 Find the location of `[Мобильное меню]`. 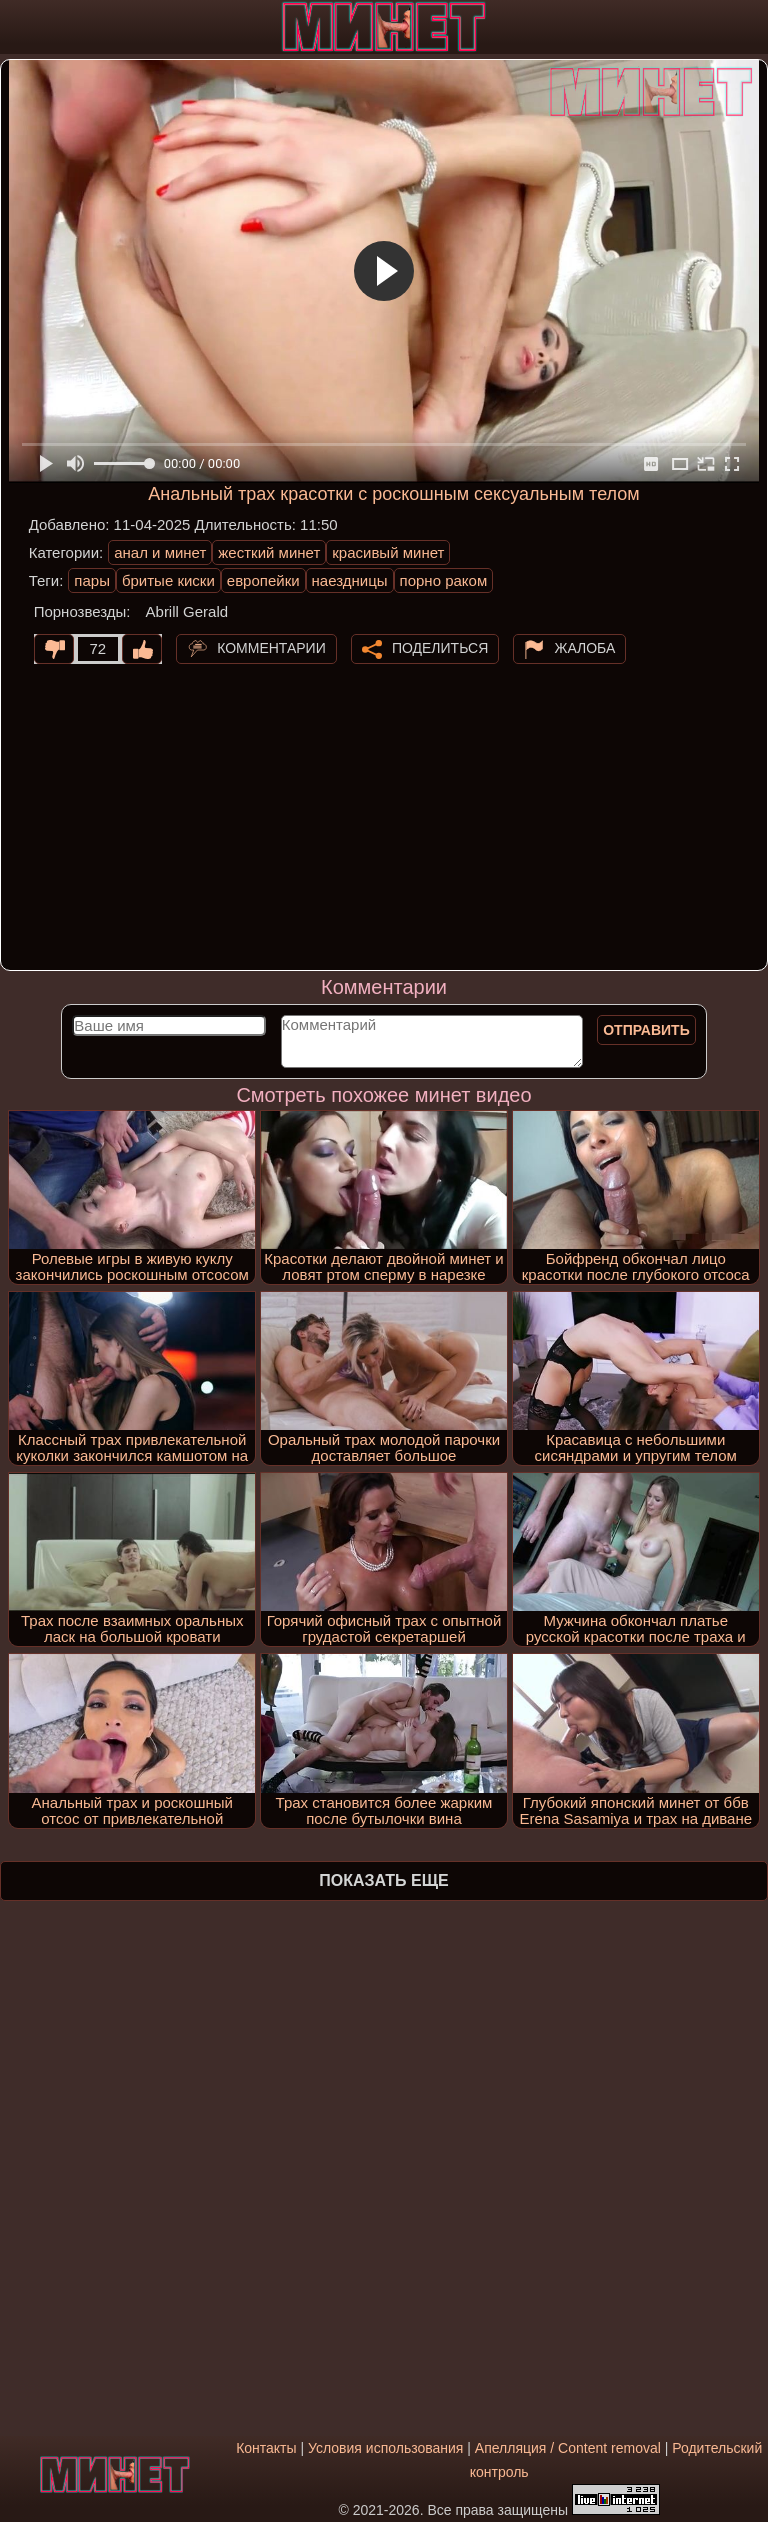

[Мобильное меню] is located at coordinates (18, 27).